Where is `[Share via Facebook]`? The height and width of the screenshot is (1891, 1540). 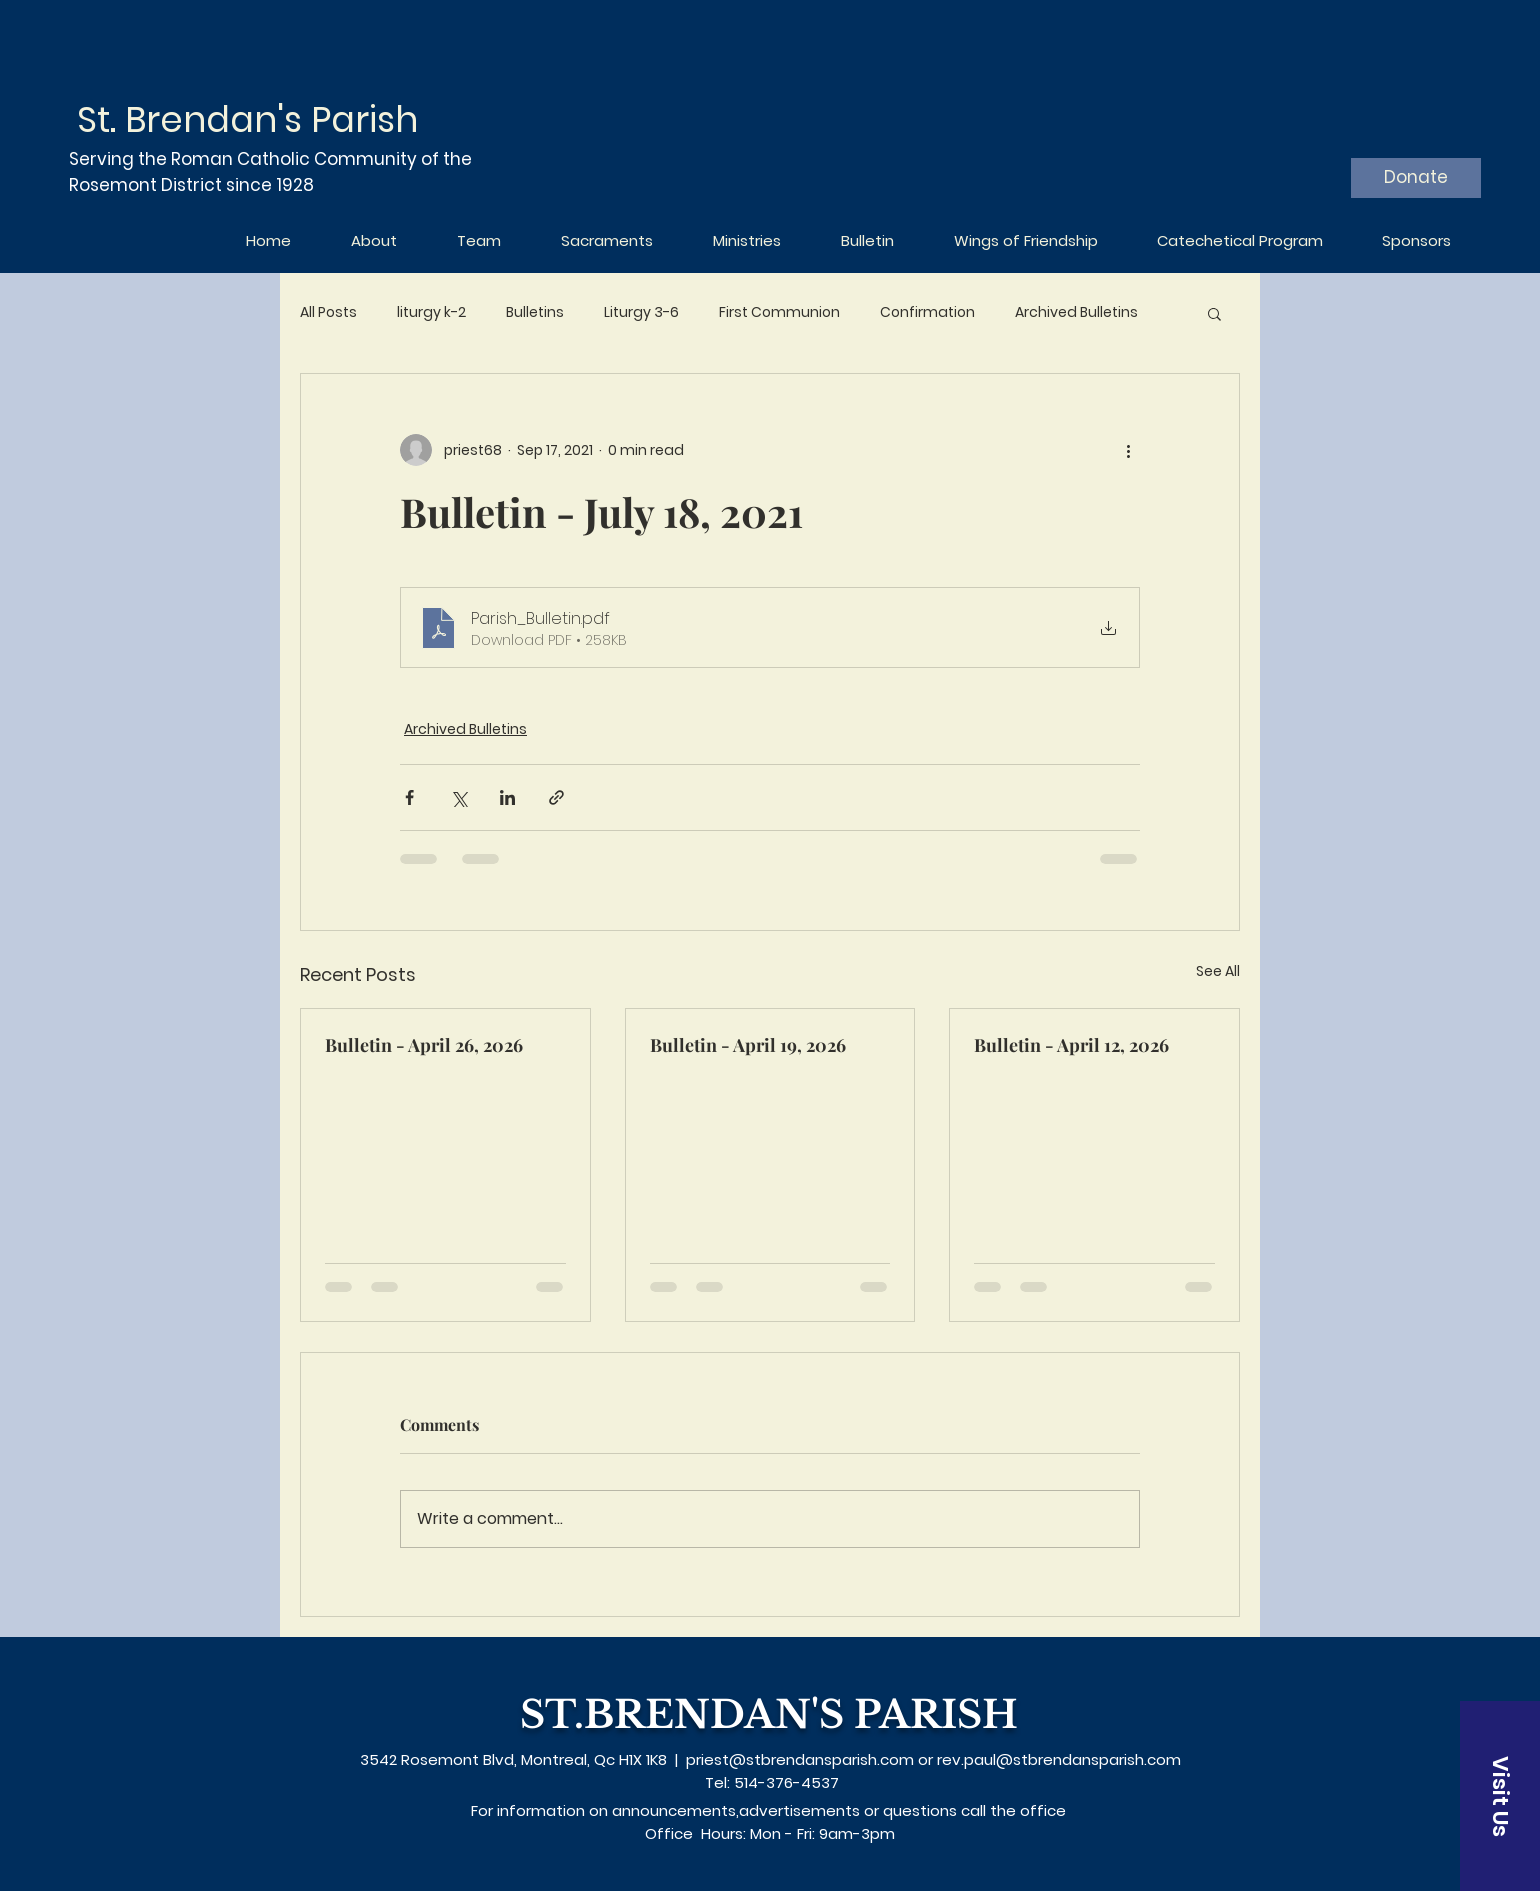 [Share via Facebook] is located at coordinates (409, 797).